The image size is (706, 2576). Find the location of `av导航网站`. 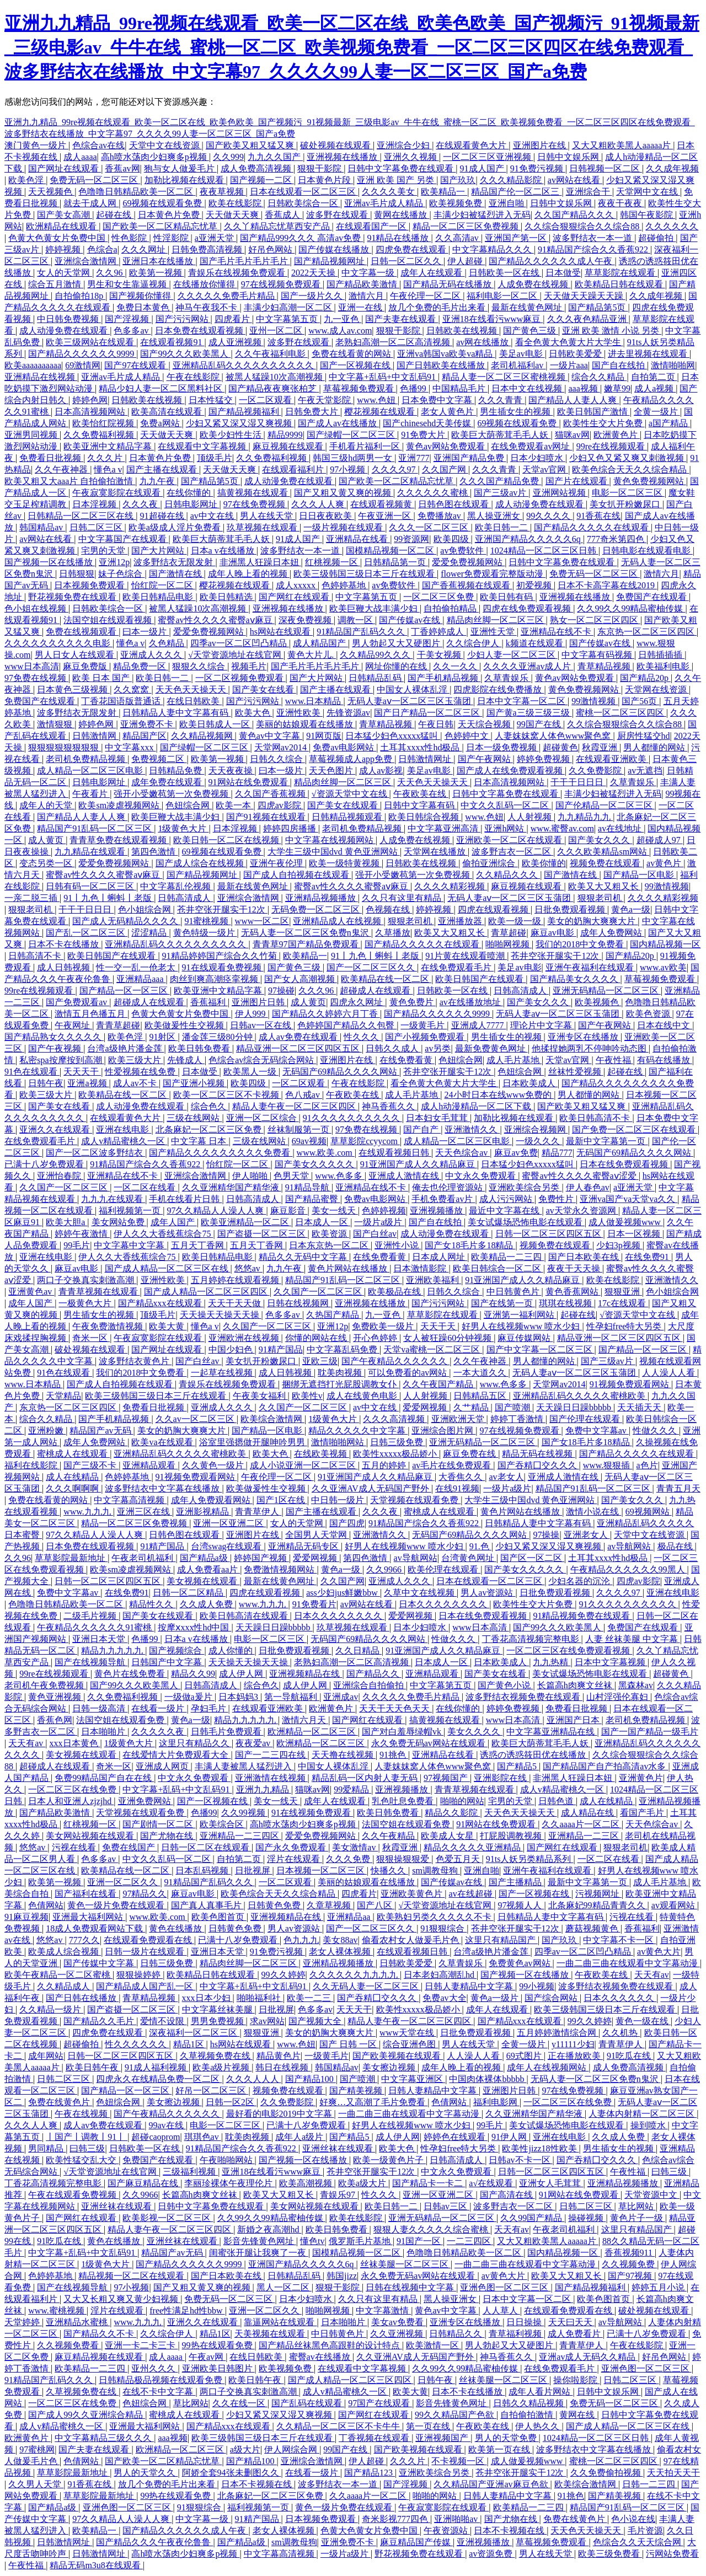

av导航网站 is located at coordinates (630, 1546).